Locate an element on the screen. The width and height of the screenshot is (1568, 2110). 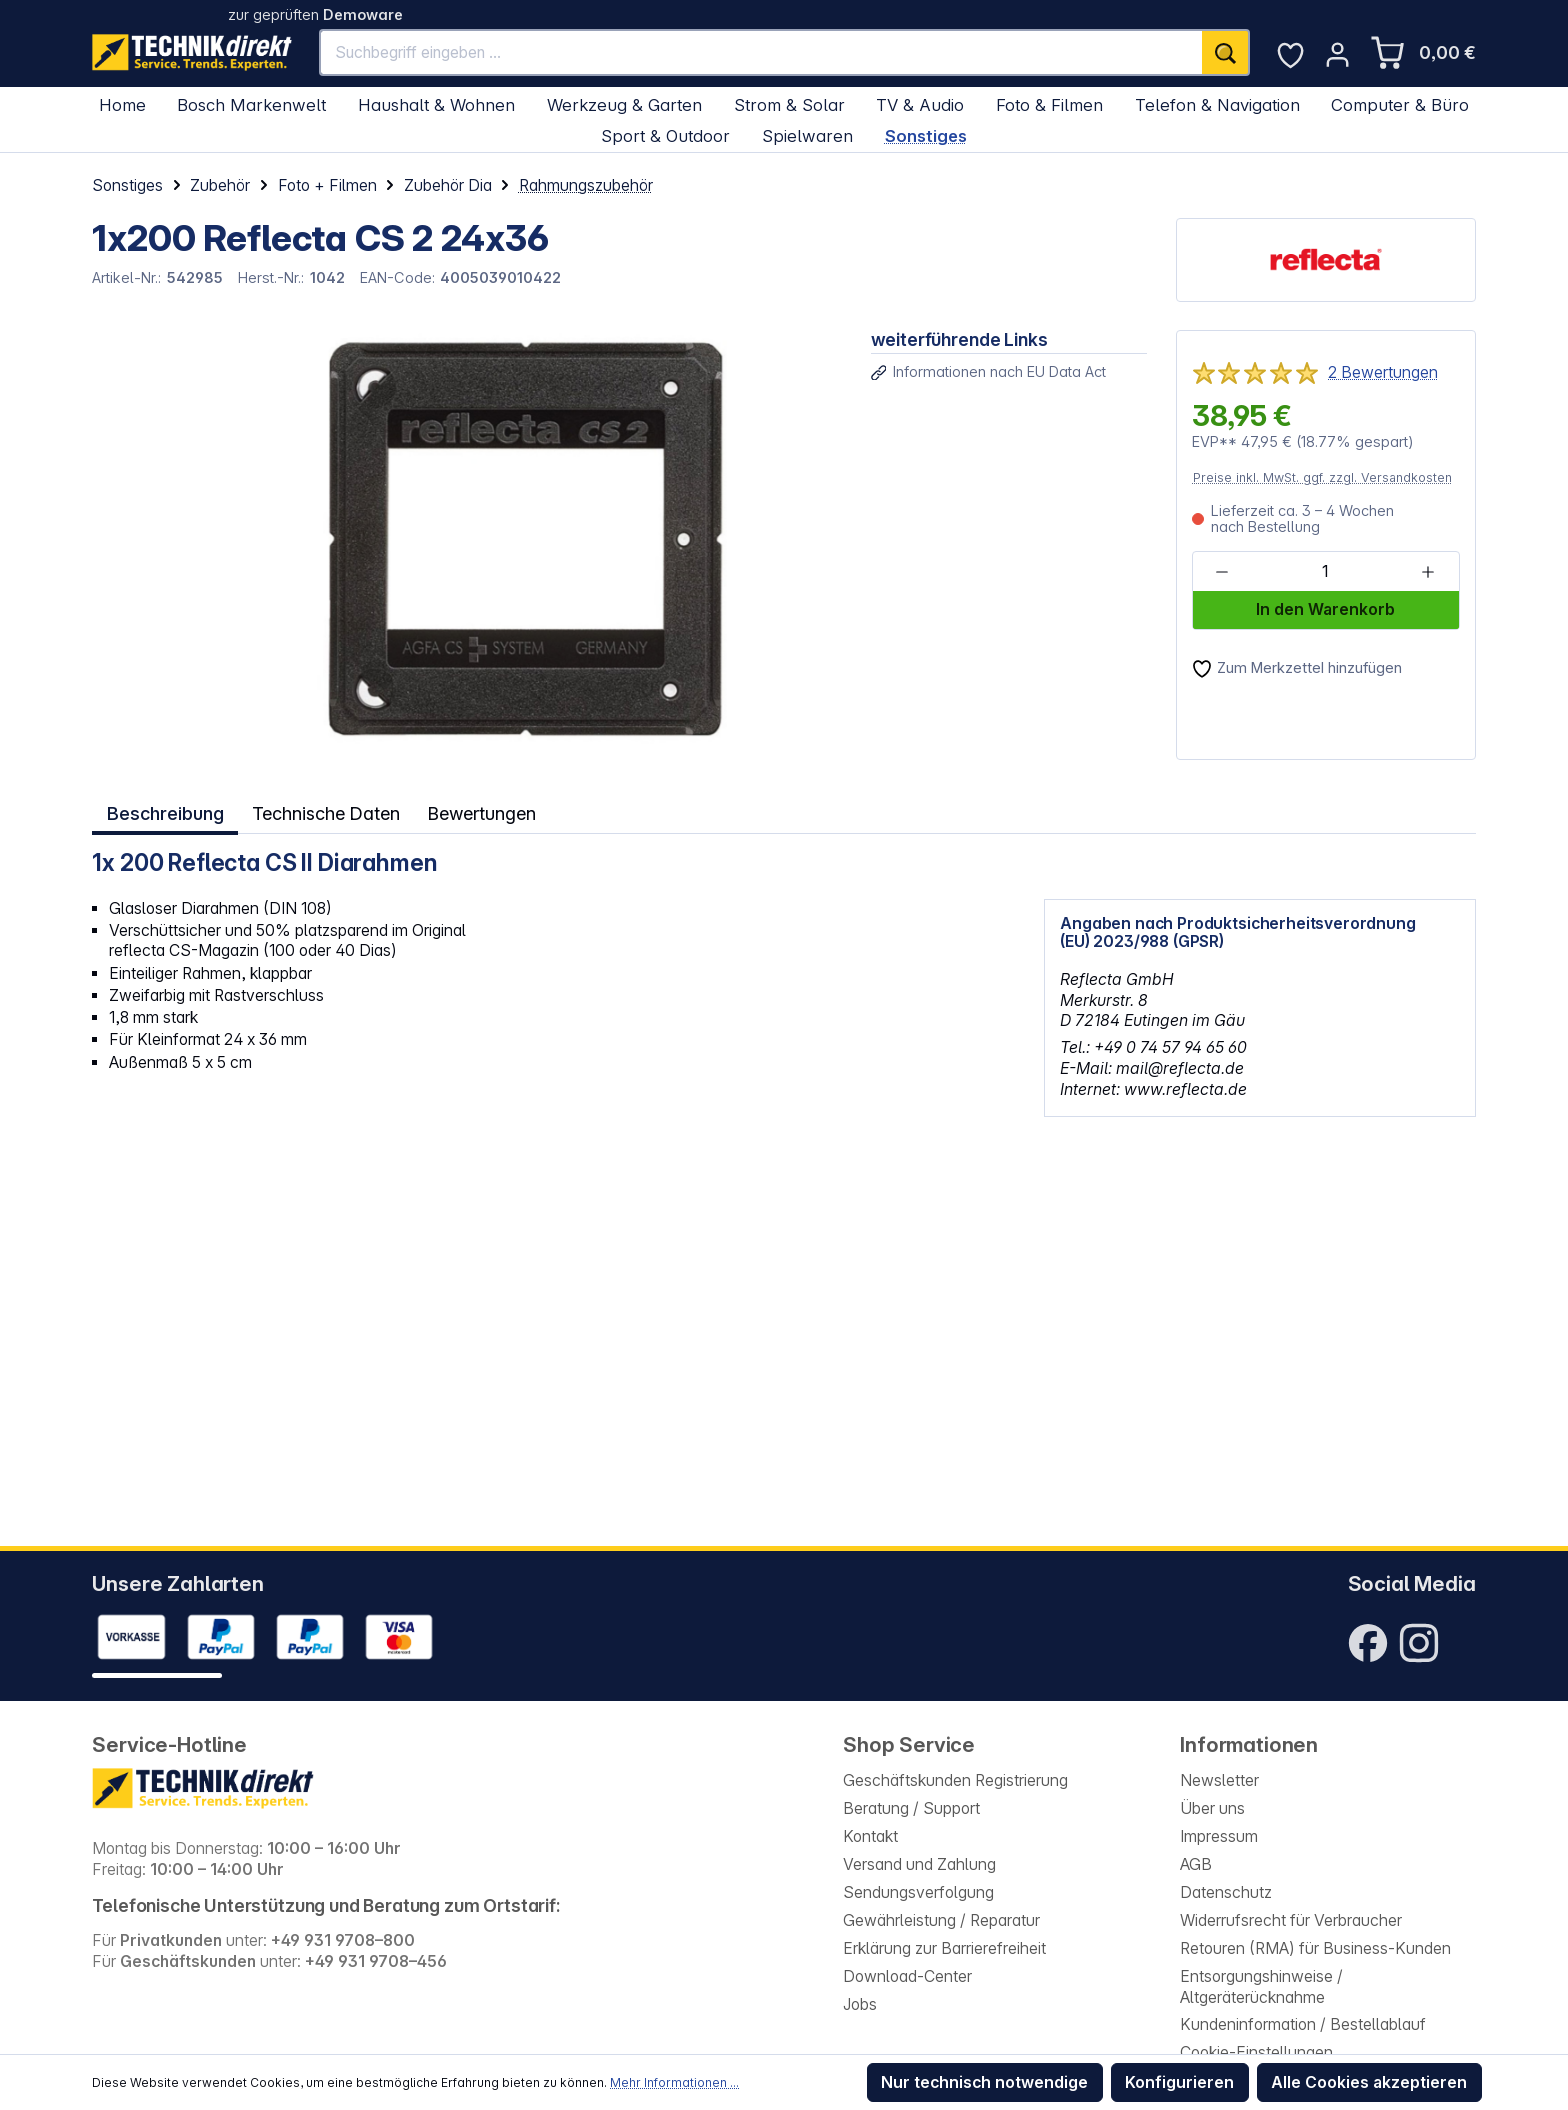
AGB is located at coordinates (1196, 1864).